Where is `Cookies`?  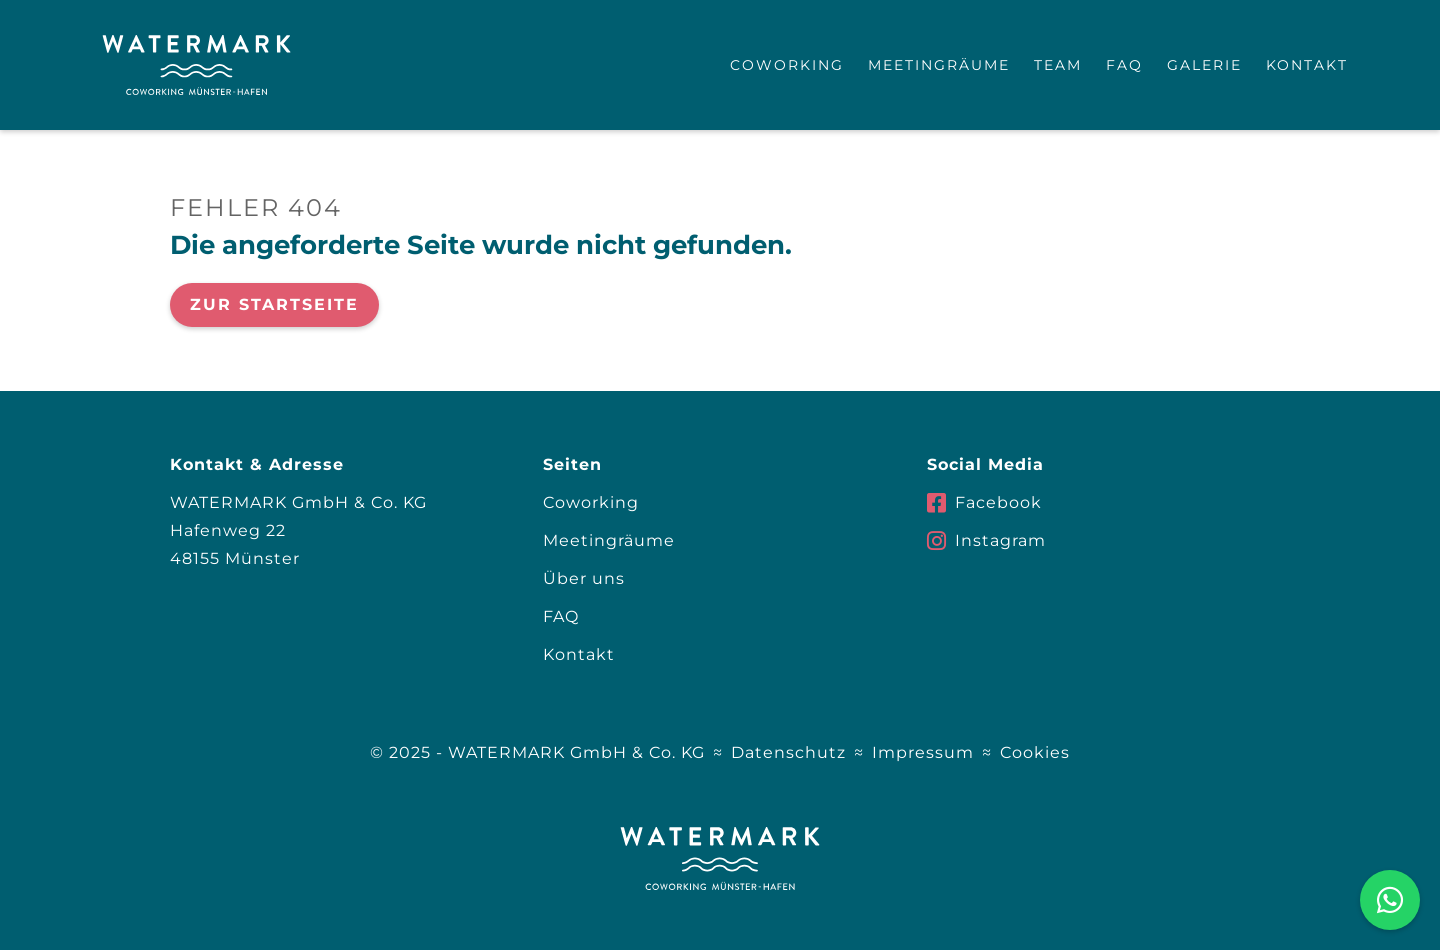 Cookies is located at coordinates (1035, 752).